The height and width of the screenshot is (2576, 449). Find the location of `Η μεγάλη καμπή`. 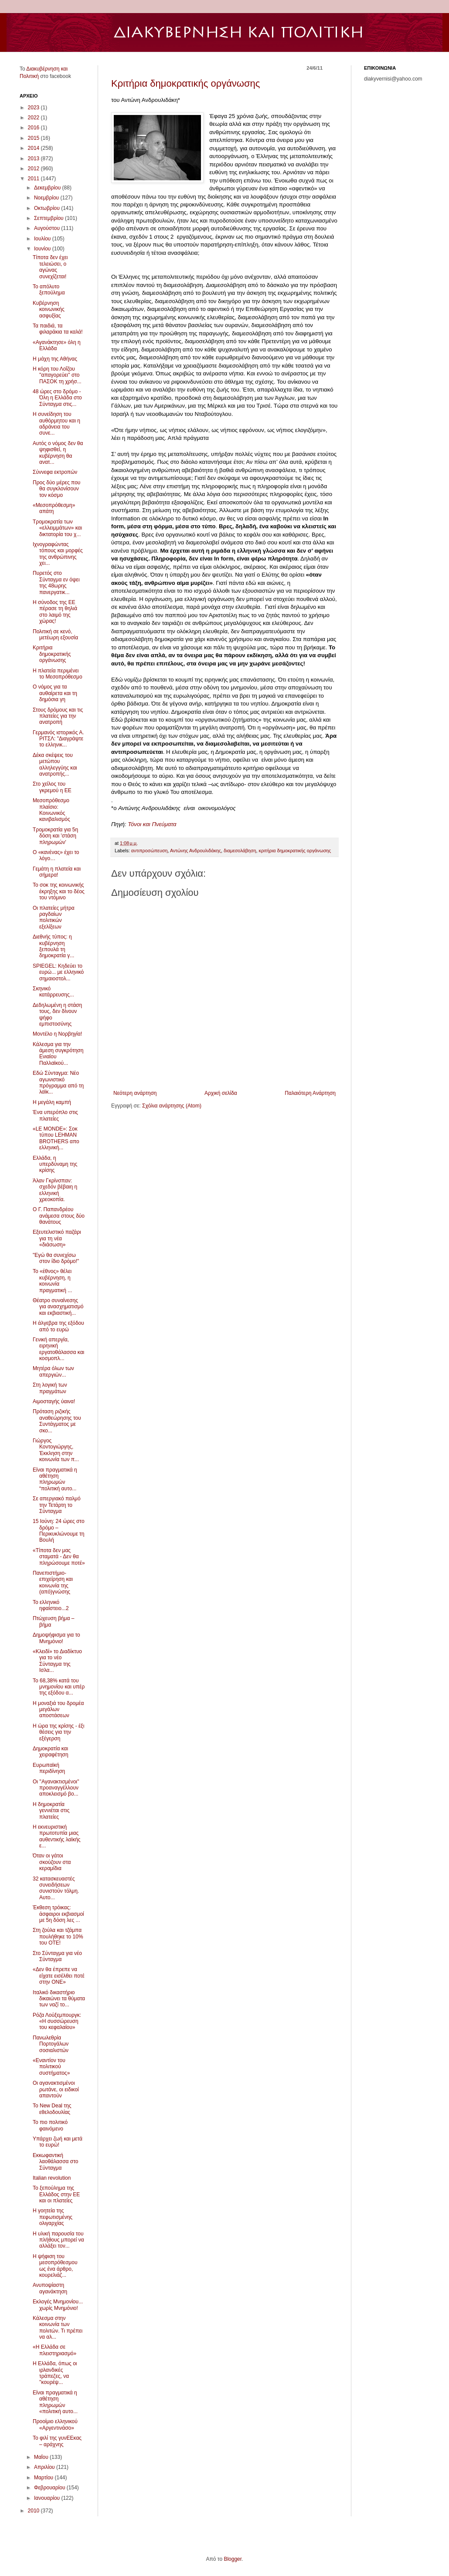

Η μεγάλη καμπή is located at coordinates (52, 1102).